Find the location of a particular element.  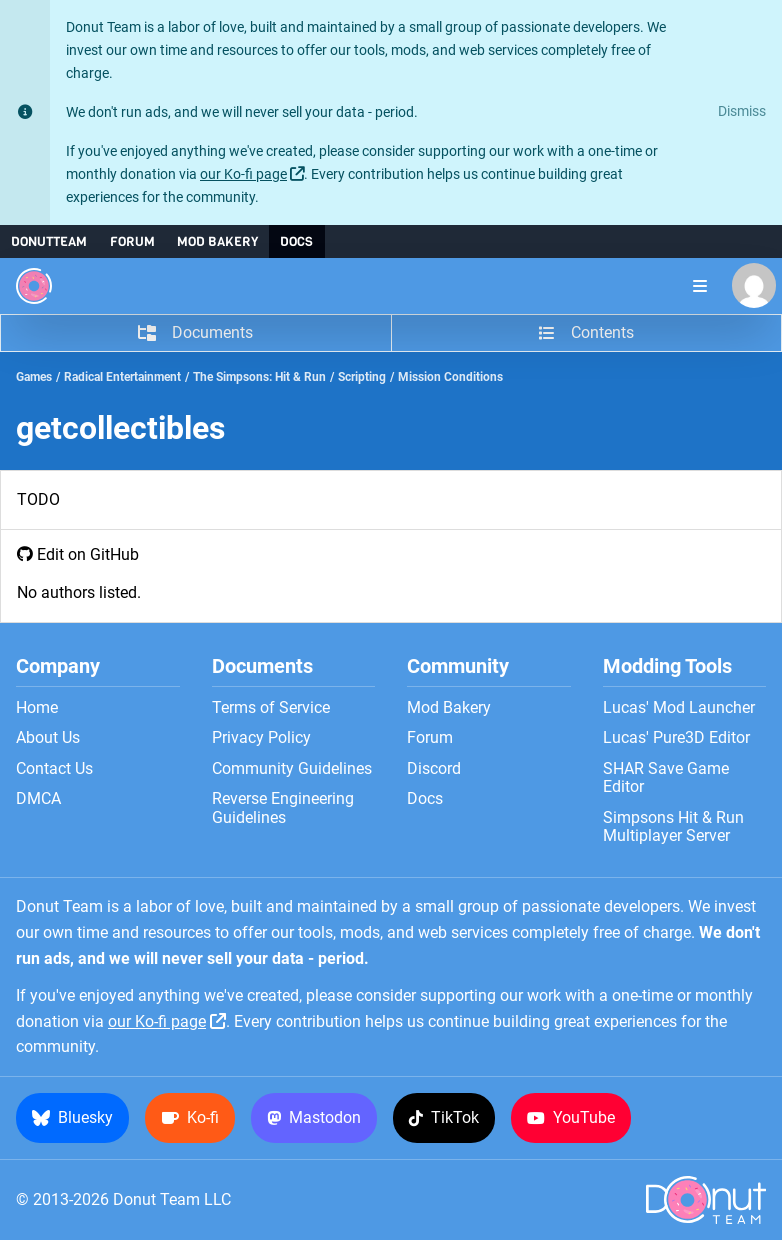

Simpsons Hit & Run Multiplayer Server is located at coordinates (673, 827).